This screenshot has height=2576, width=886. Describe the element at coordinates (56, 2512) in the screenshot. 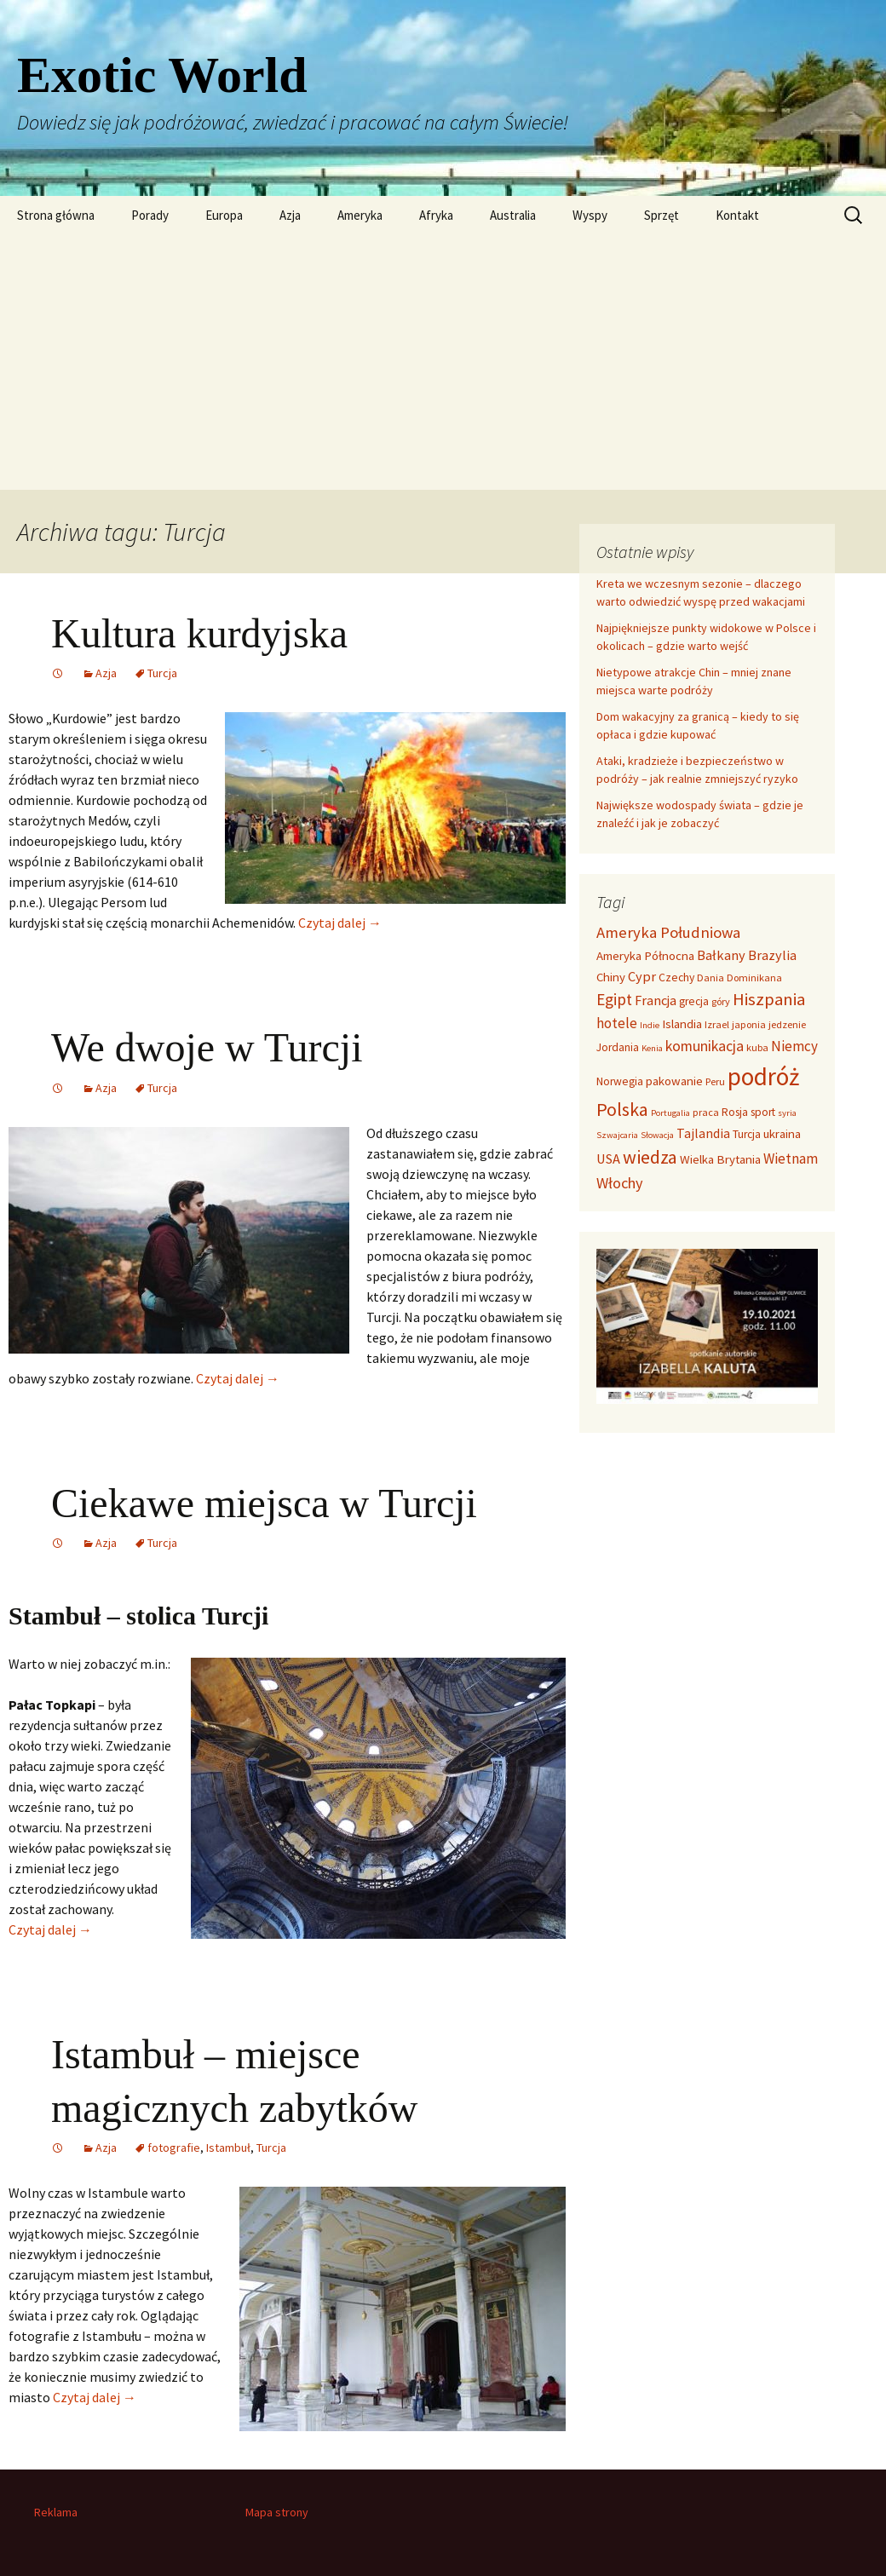

I see `Reklama` at that location.